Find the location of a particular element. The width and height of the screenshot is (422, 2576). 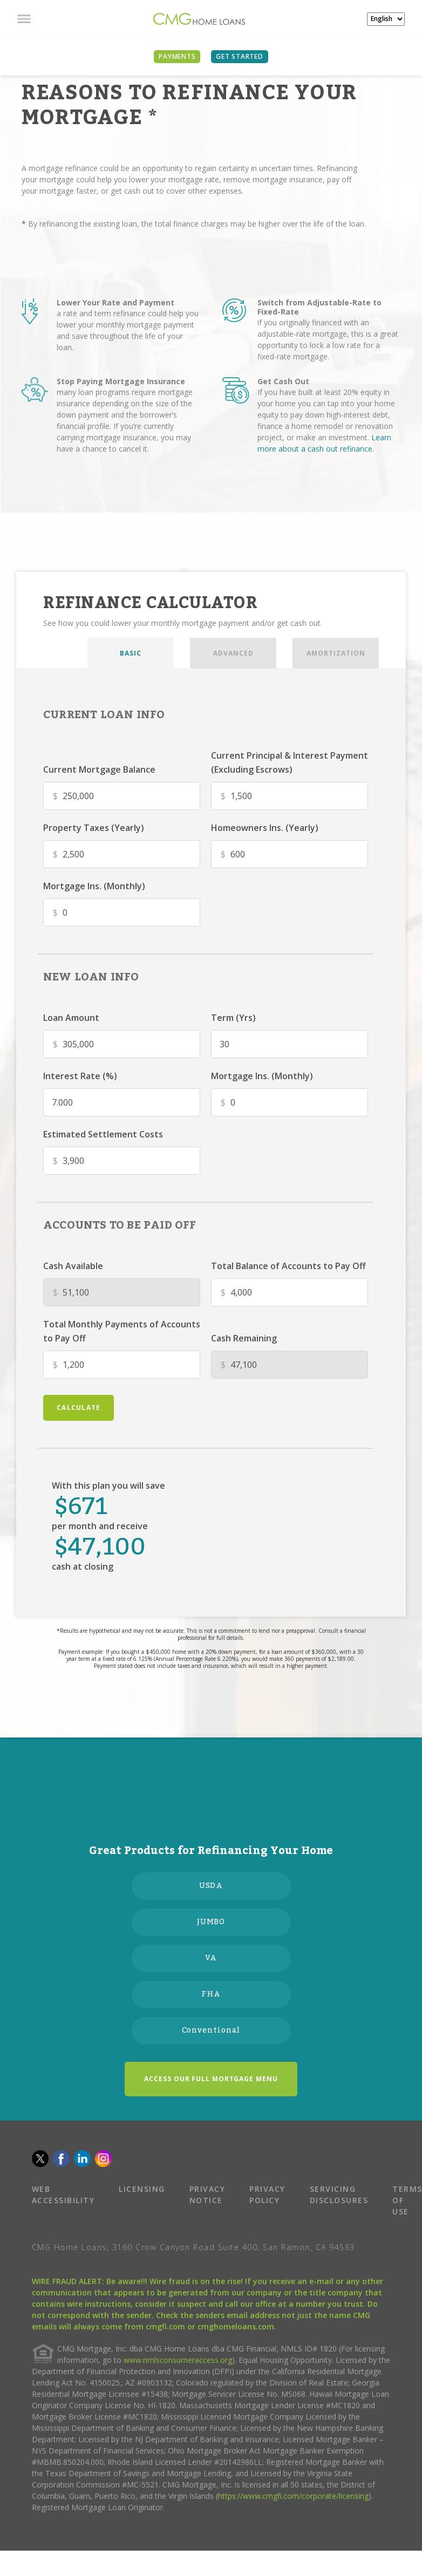

Conventional is located at coordinates (211, 2030).